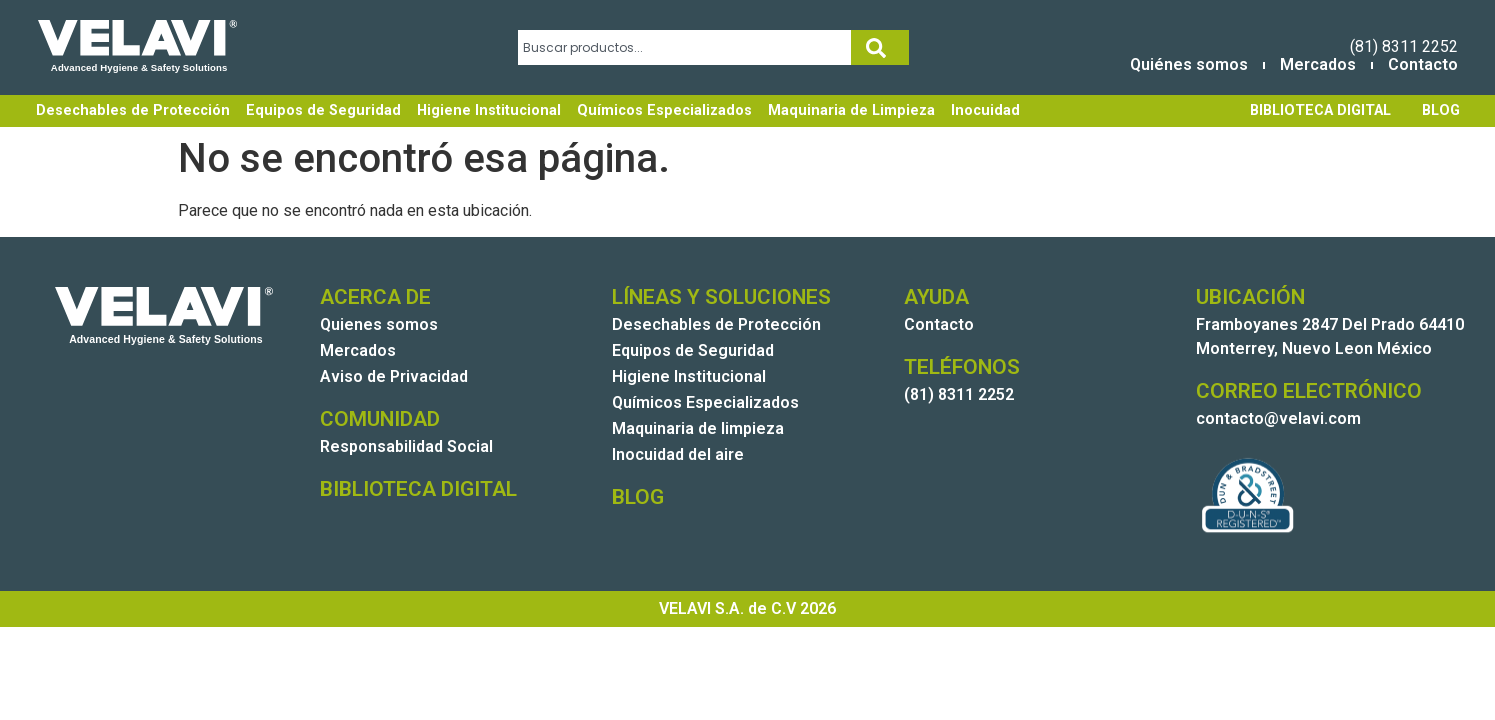 The height and width of the screenshot is (720, 1495). What do you see at coordinates (1189, 64) in the screenshot?
I see `Quiénes somos` at bounding box center [1189, 64].